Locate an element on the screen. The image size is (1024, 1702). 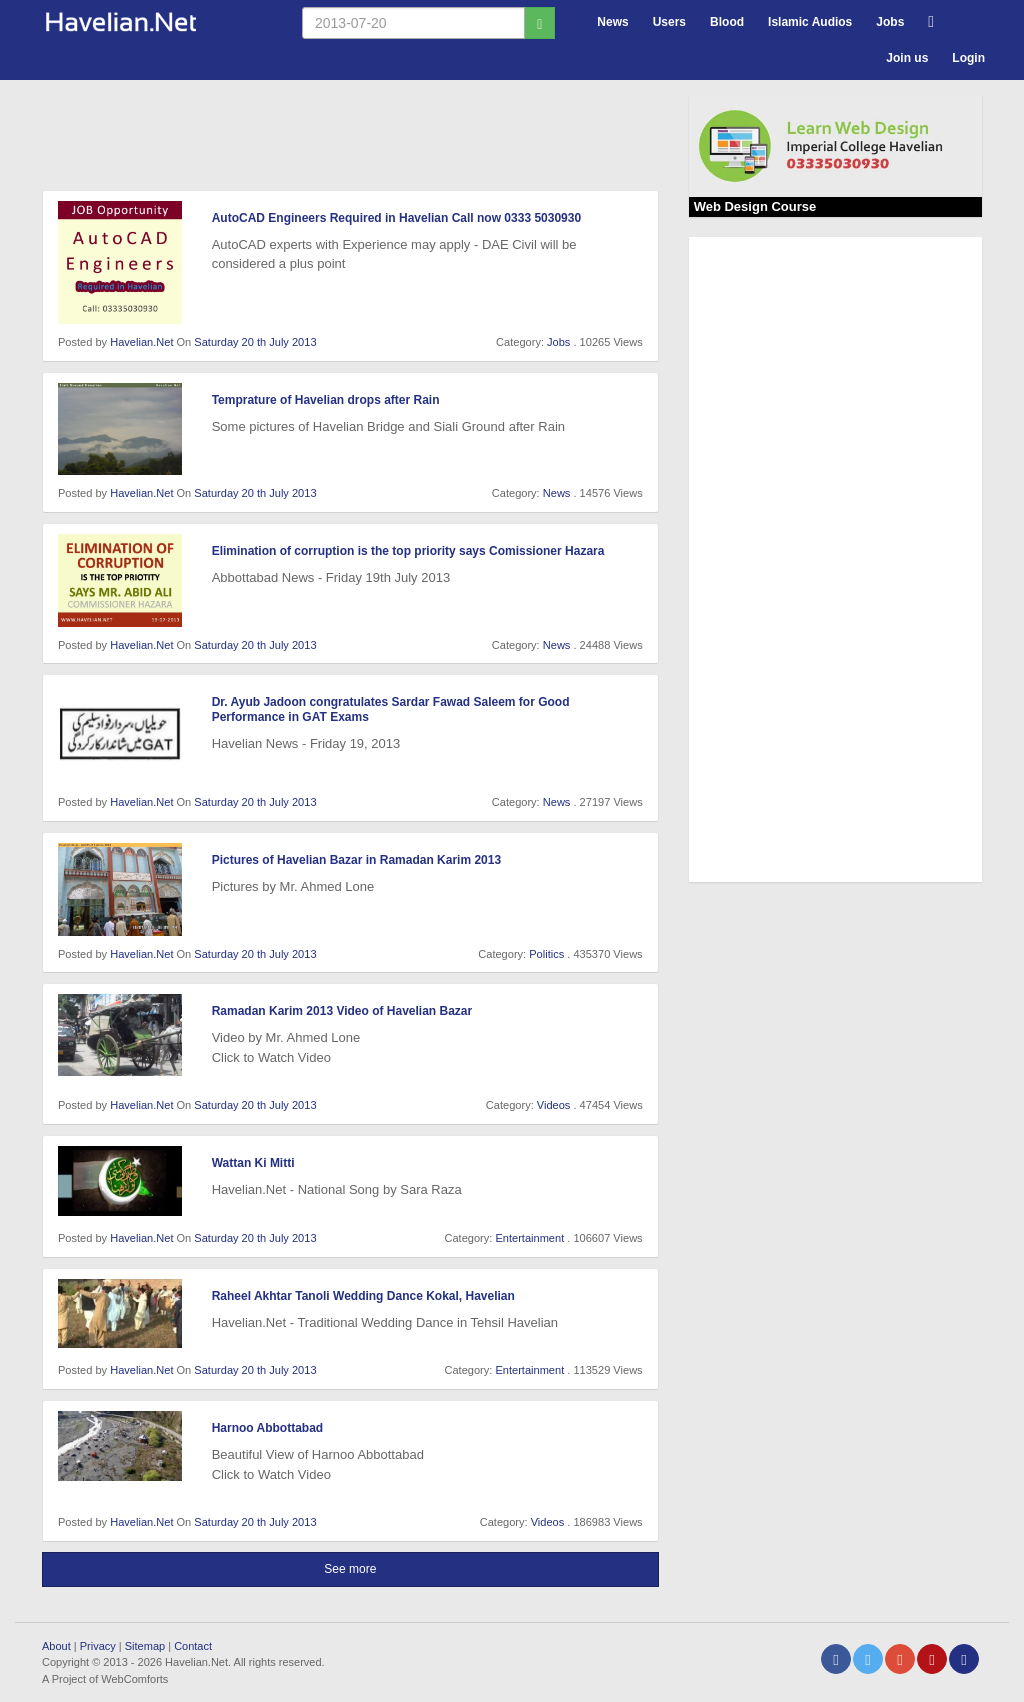
See more is located at coordinates (350, 1569).